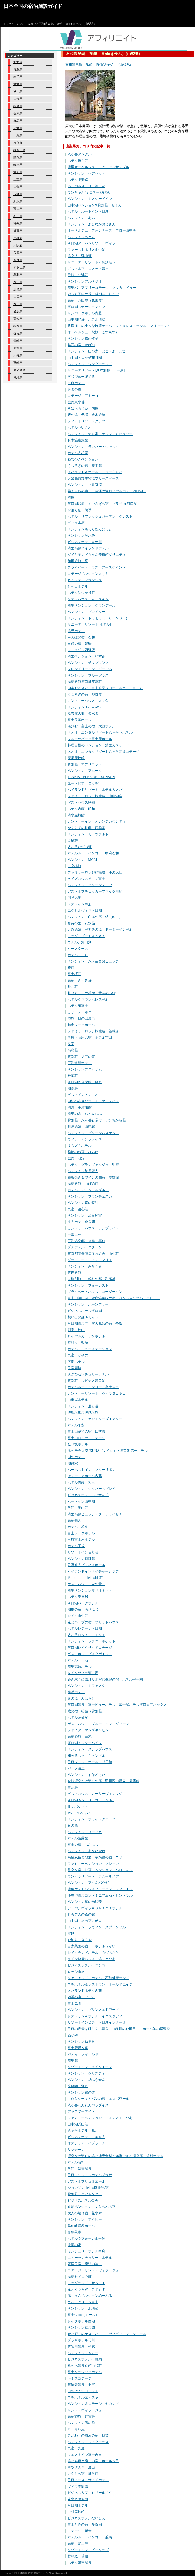 This screenshot has height=2576, width=195. I want to click on 一之橋館, so click(74, 866).